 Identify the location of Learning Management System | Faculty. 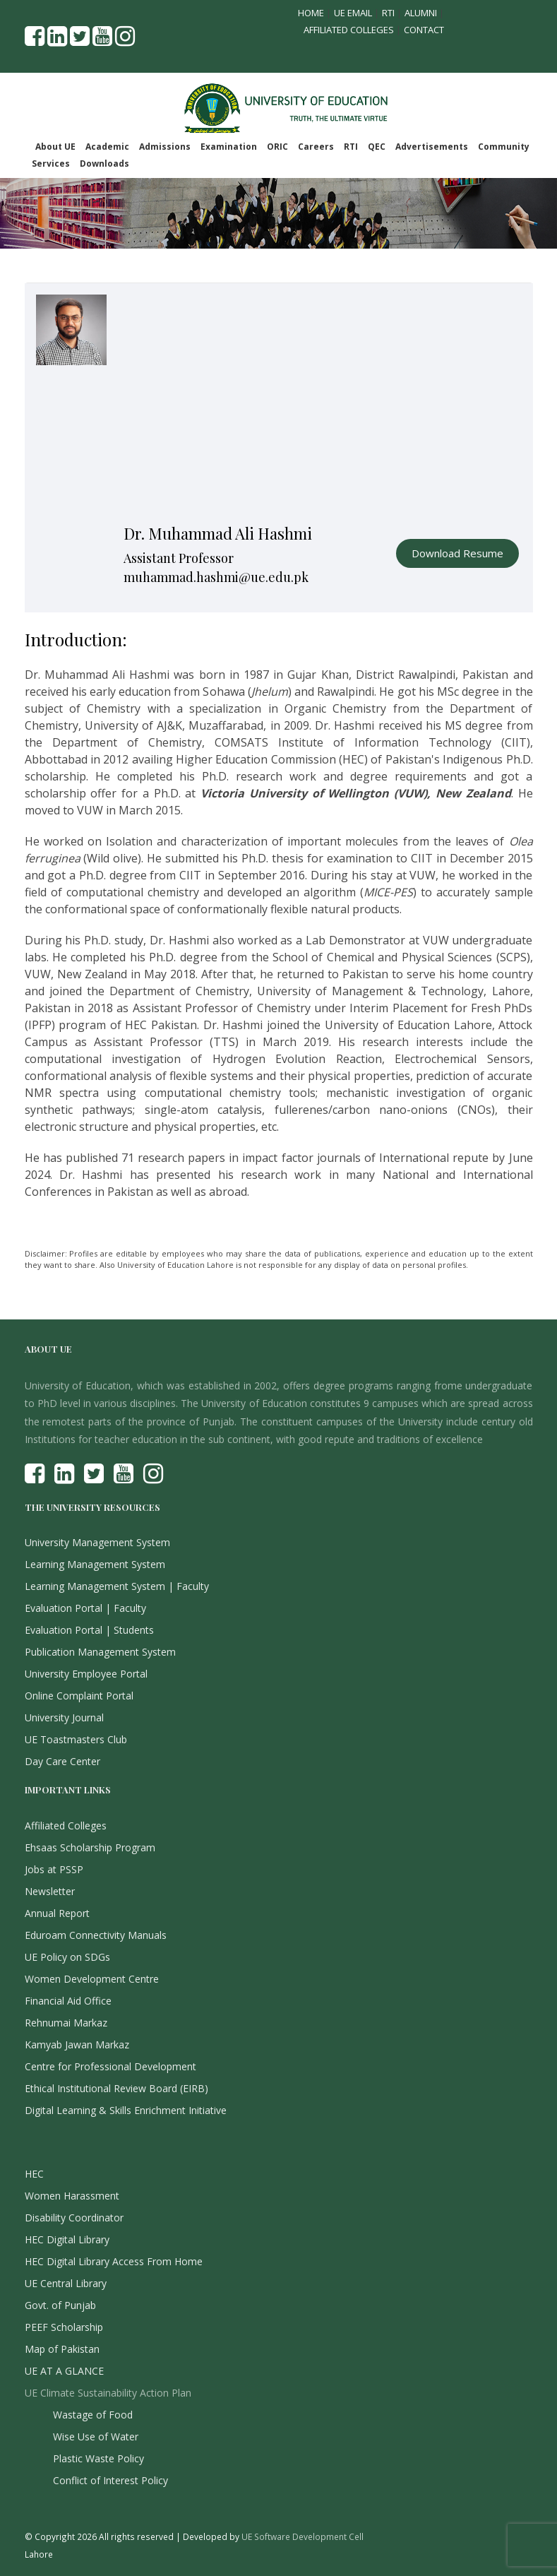
(117, 1586).